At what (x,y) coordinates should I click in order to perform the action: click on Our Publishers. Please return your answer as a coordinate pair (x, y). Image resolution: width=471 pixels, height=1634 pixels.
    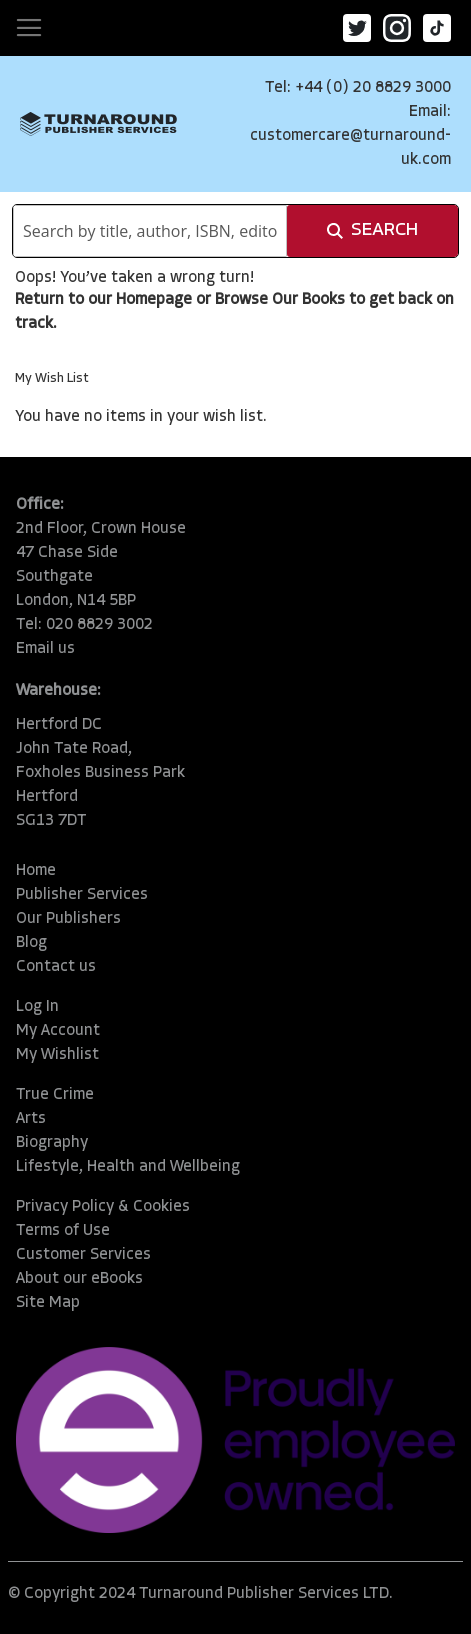
    Looking at the image, I should click on (68, 919).